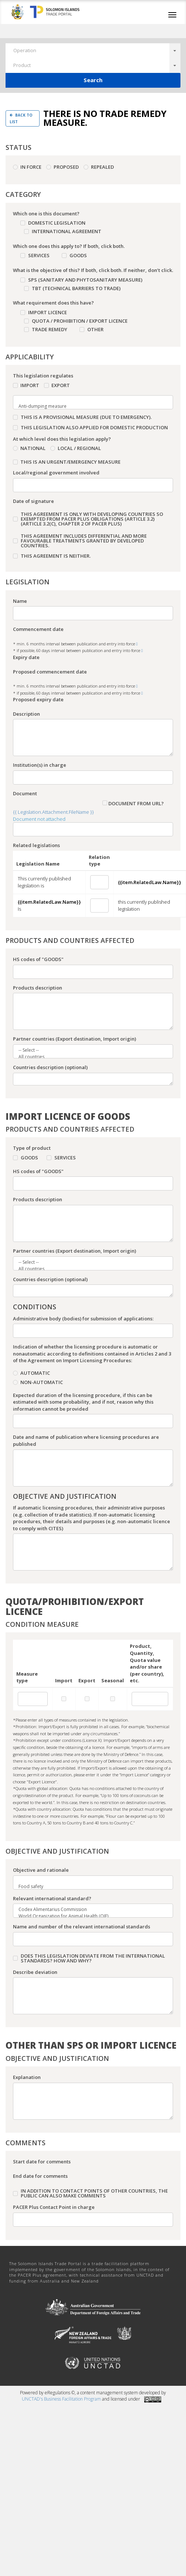 Image resolution: width=186 pixels, height=2576 pixels. I want to click on UNCTAD's Business Facilitation Program, so click(61, 2399).